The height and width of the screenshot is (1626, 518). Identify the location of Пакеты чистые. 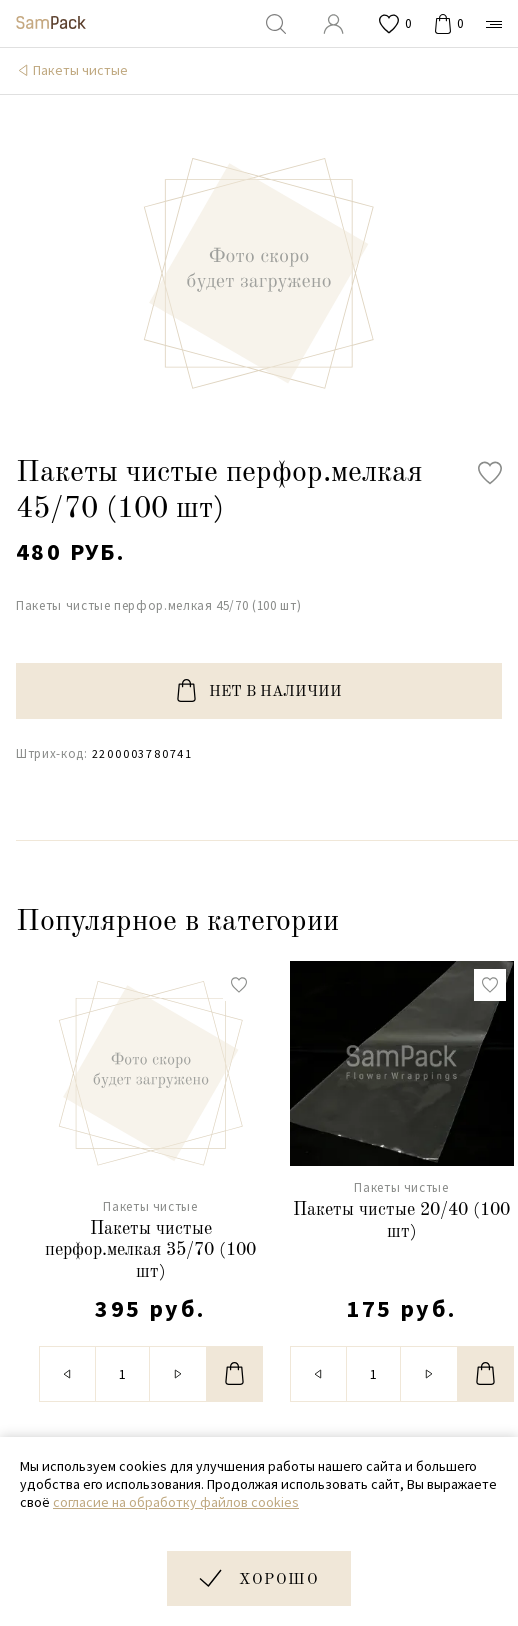
(80, 70).